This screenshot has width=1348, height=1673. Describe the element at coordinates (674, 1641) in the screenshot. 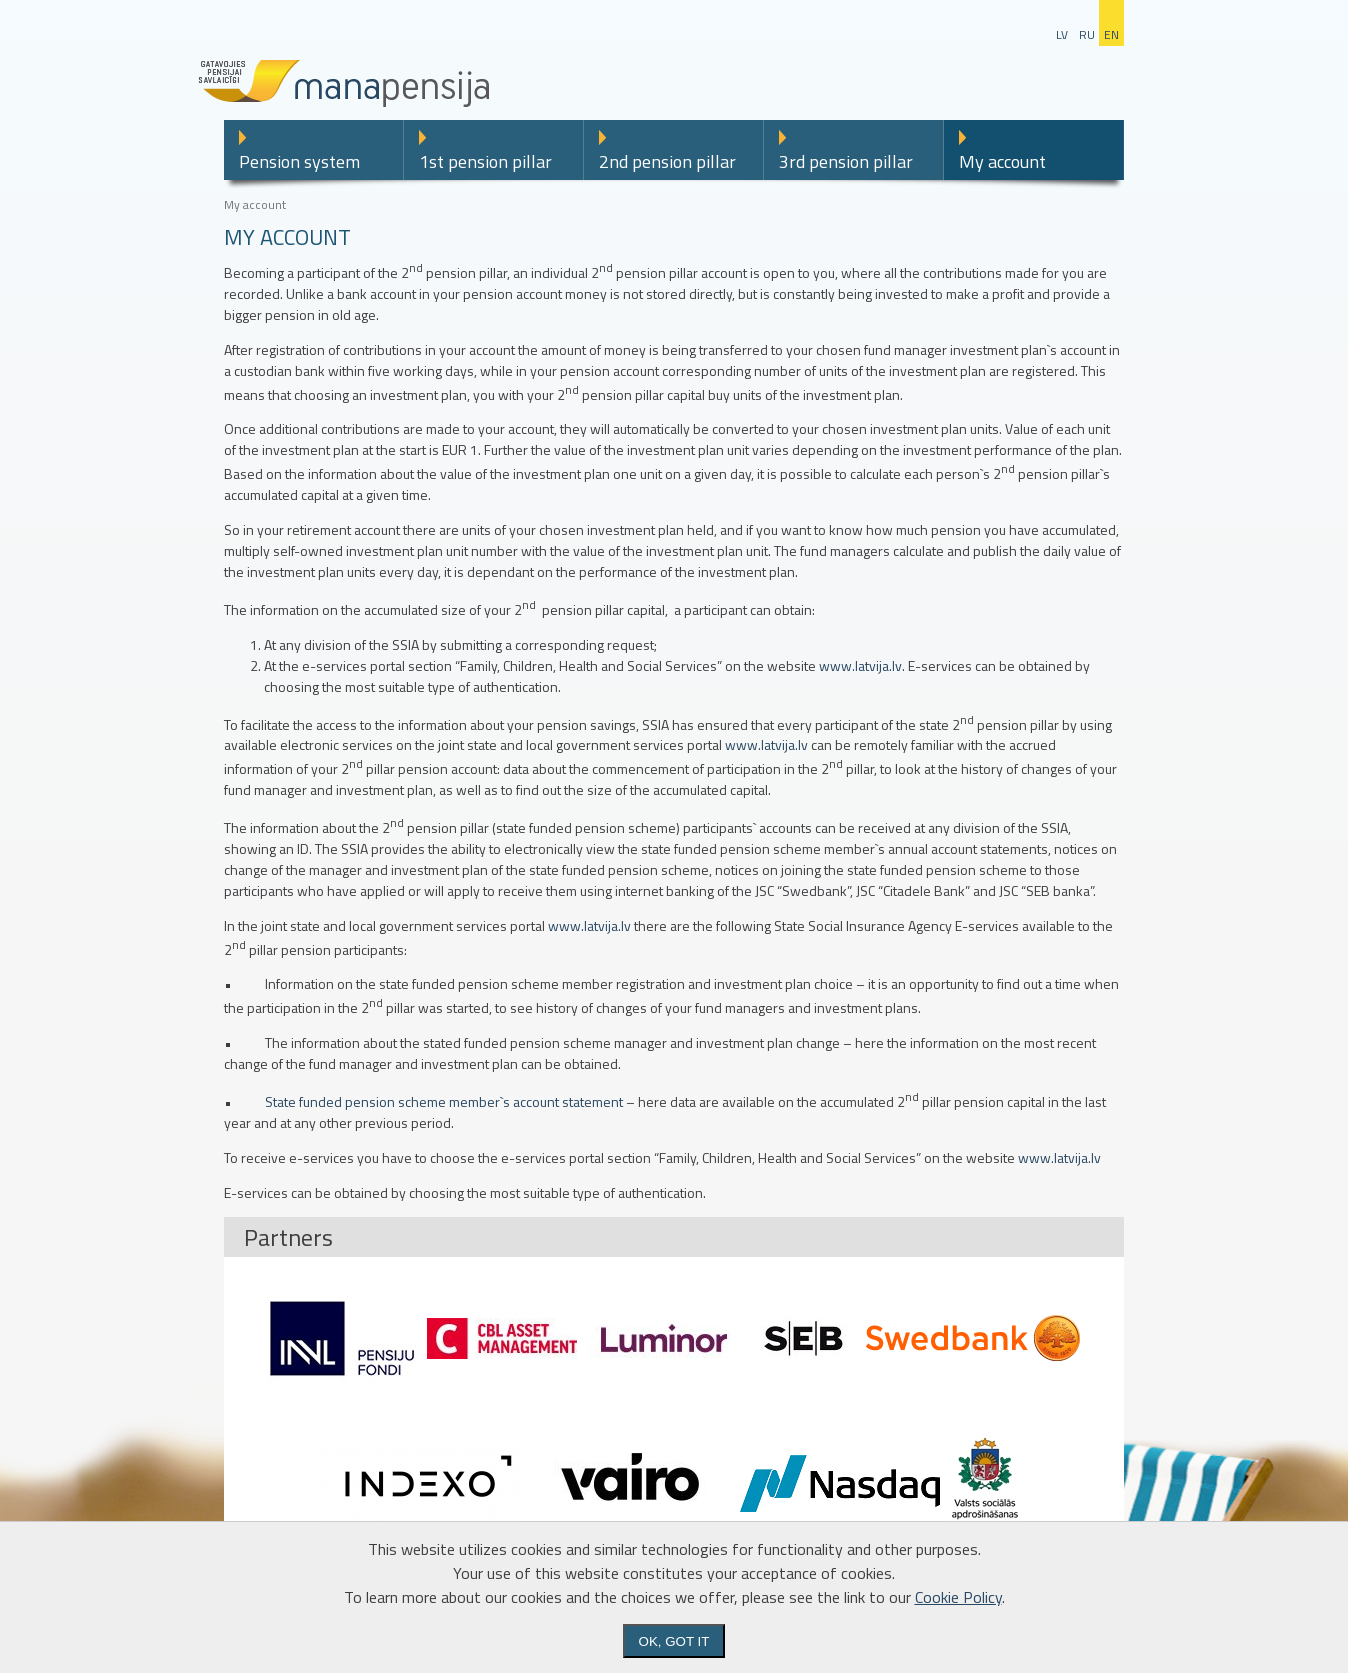

I see `Ok, got it` at that location.